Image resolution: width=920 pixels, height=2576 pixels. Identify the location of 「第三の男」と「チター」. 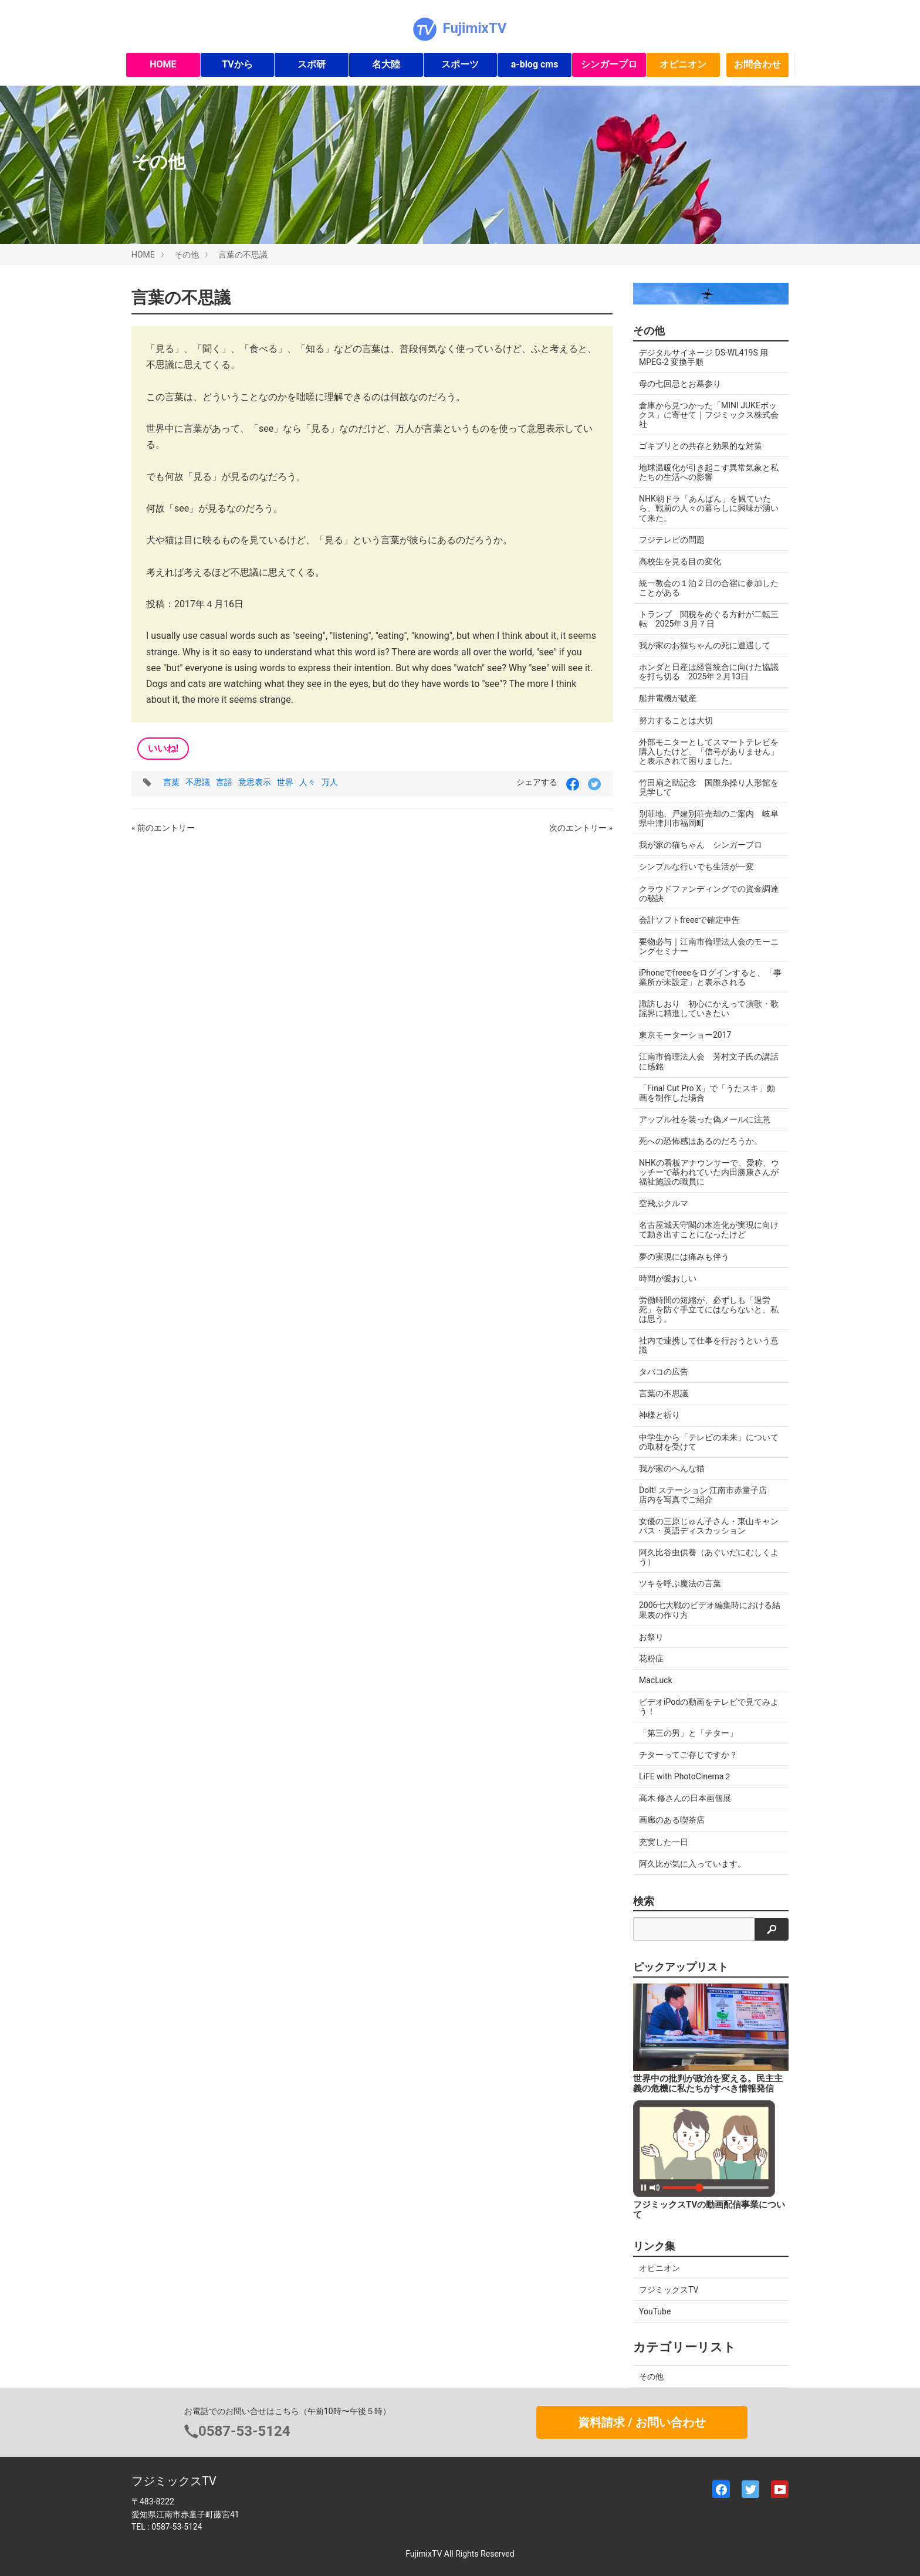
(688, 1733).